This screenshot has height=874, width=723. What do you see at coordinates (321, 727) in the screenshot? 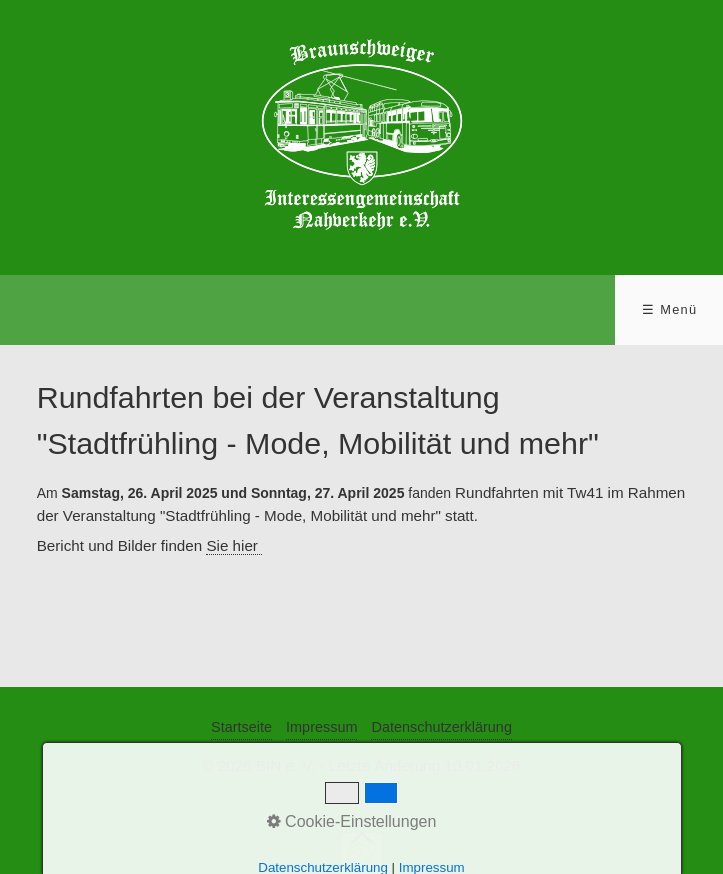
I see `Impressum` at bounding box center [321, 727].